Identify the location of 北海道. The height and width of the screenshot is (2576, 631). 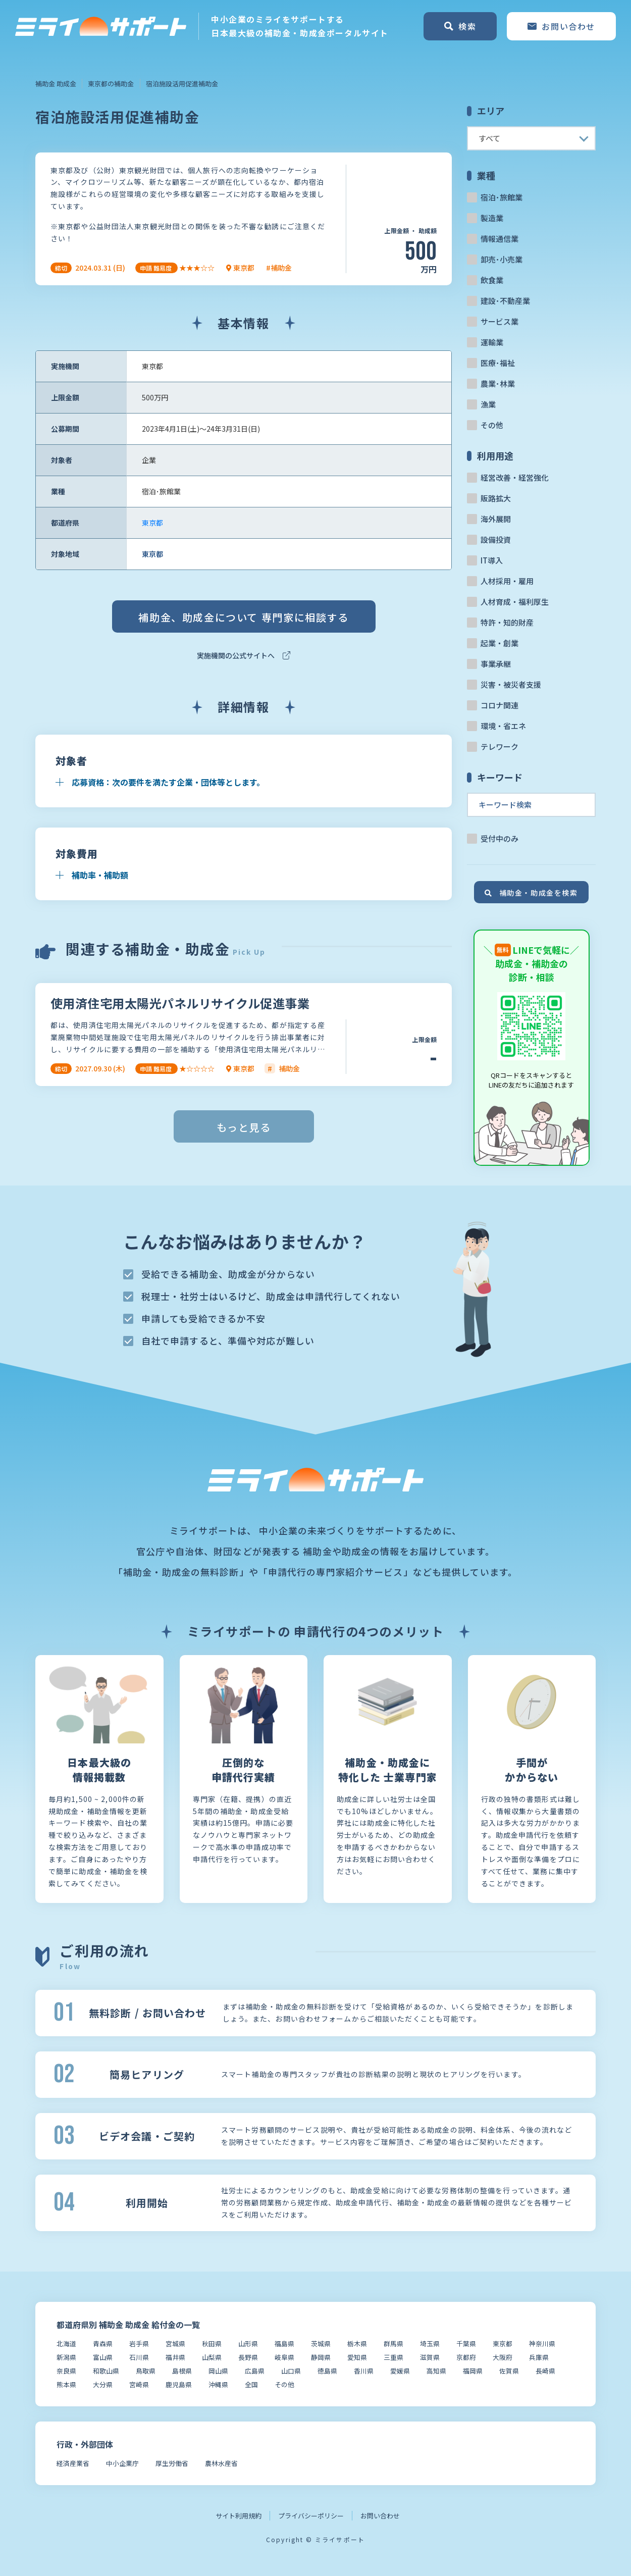
(66, 2343).